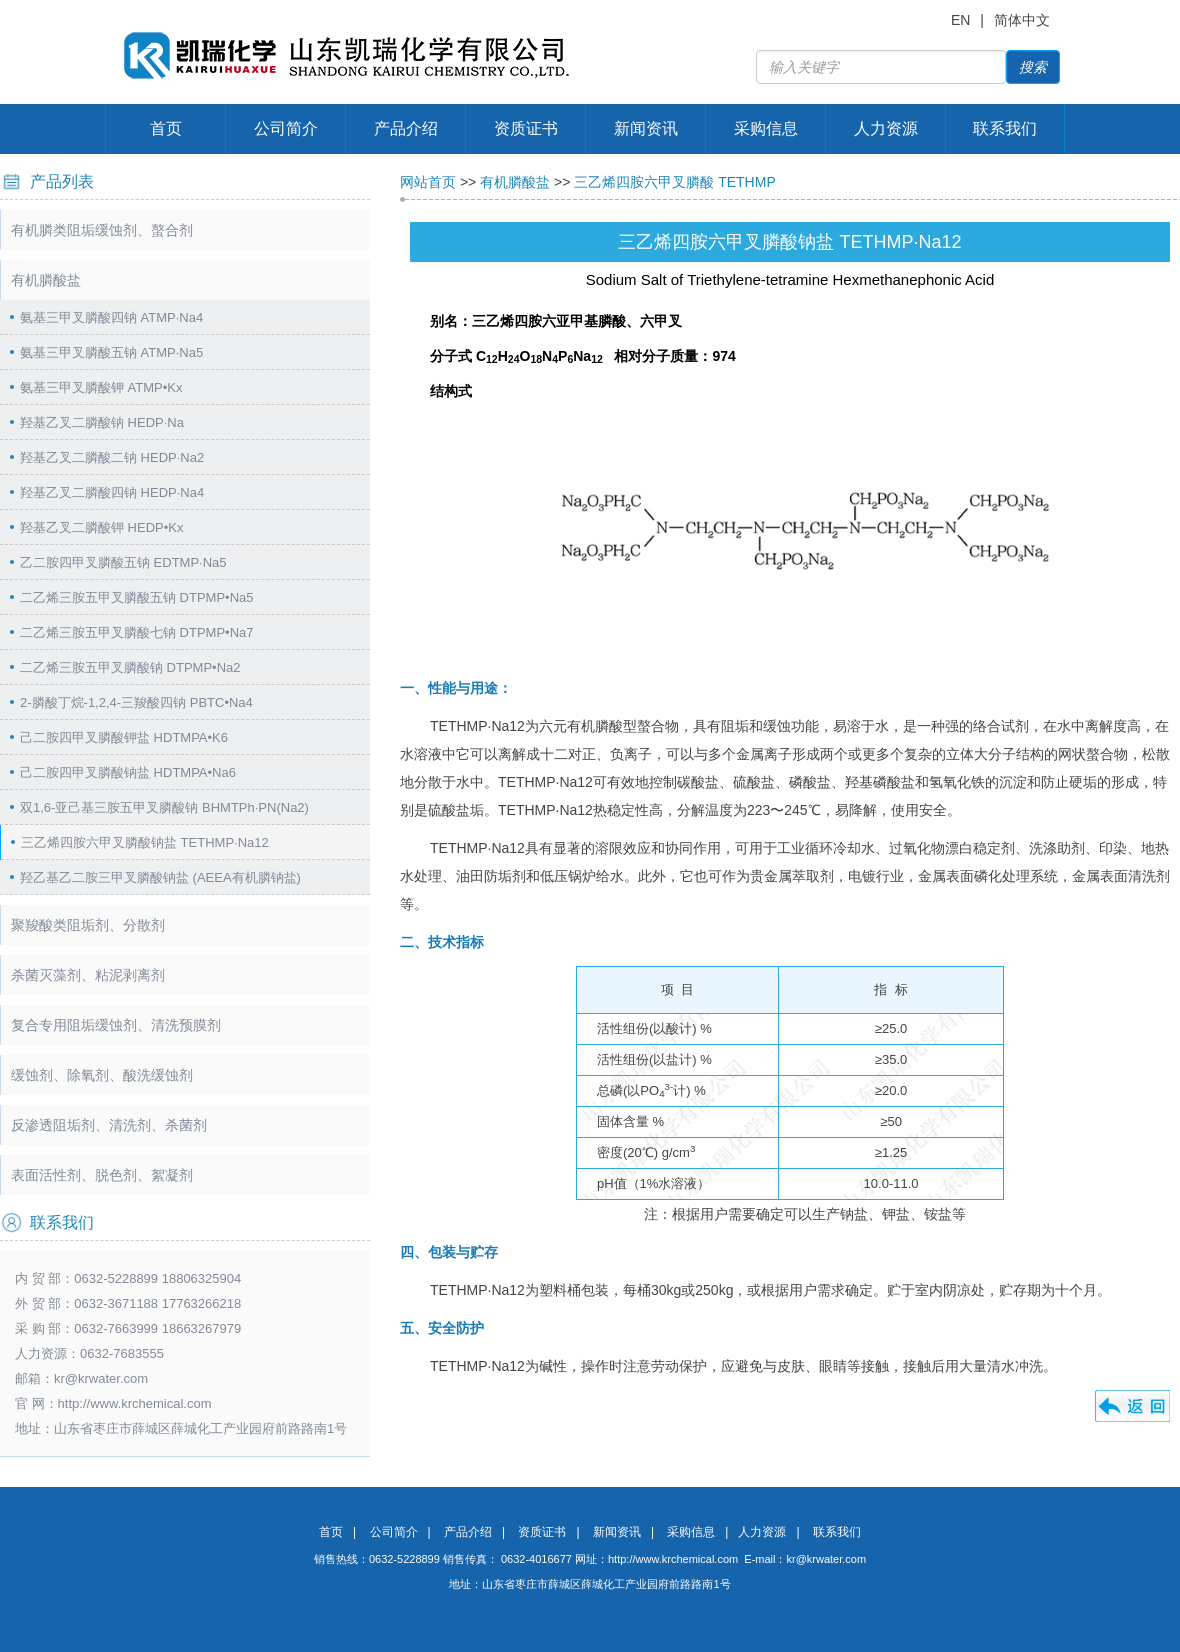 This screenshot has width=1180, height=1652. I want to click on http://www.krchemical.com, so click(673, 1559).